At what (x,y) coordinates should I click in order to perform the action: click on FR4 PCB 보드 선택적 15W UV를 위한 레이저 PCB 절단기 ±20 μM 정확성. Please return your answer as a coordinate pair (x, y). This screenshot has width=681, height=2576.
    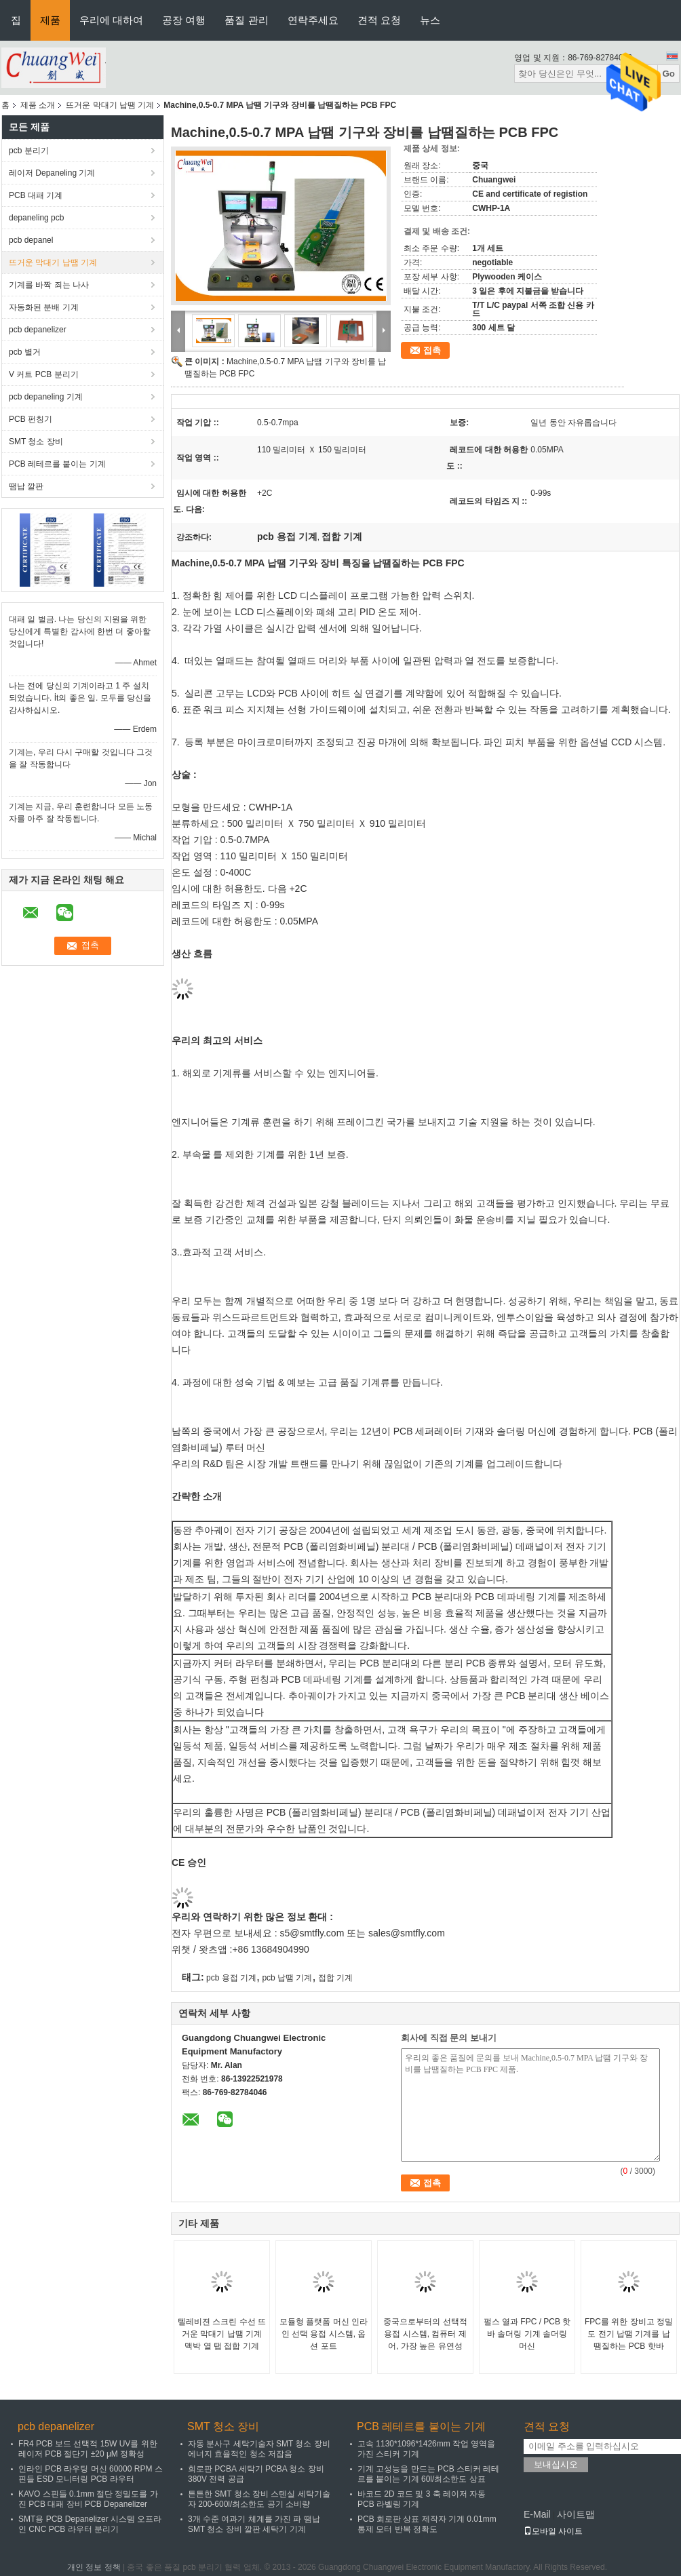
    Looking at the image, I should click on (87, 2449).